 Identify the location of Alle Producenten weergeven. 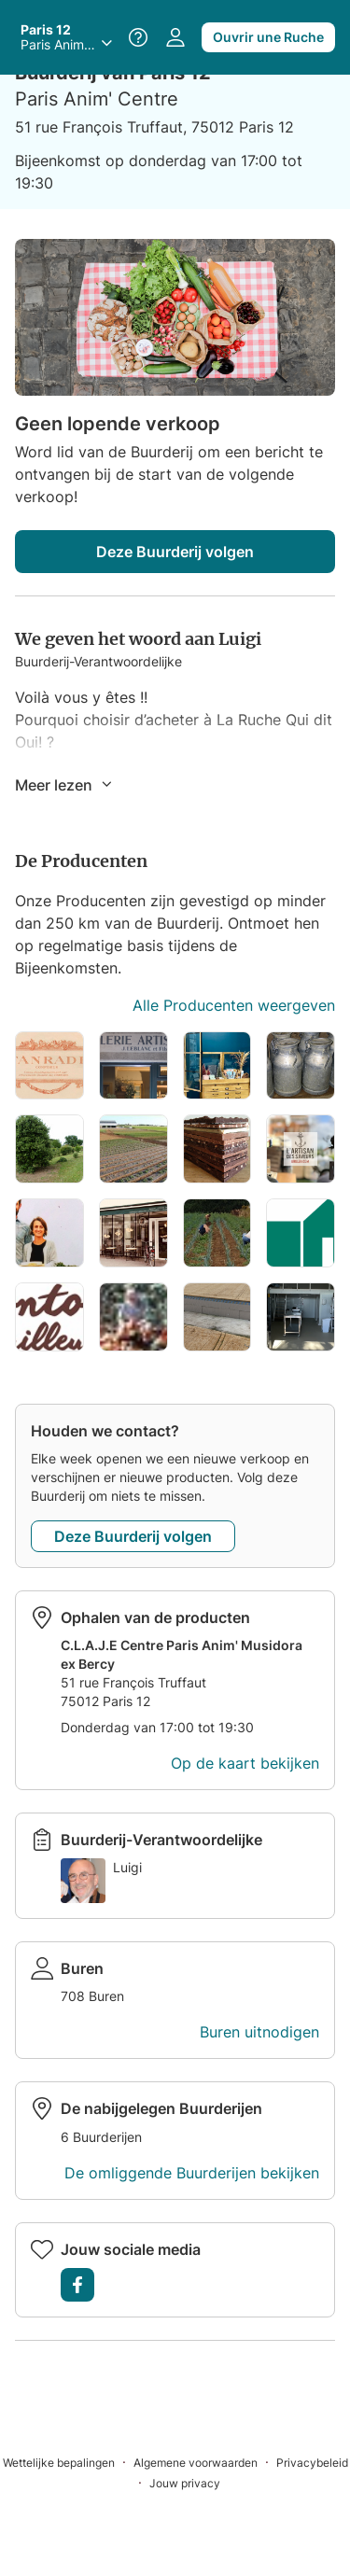
(234, 1005).